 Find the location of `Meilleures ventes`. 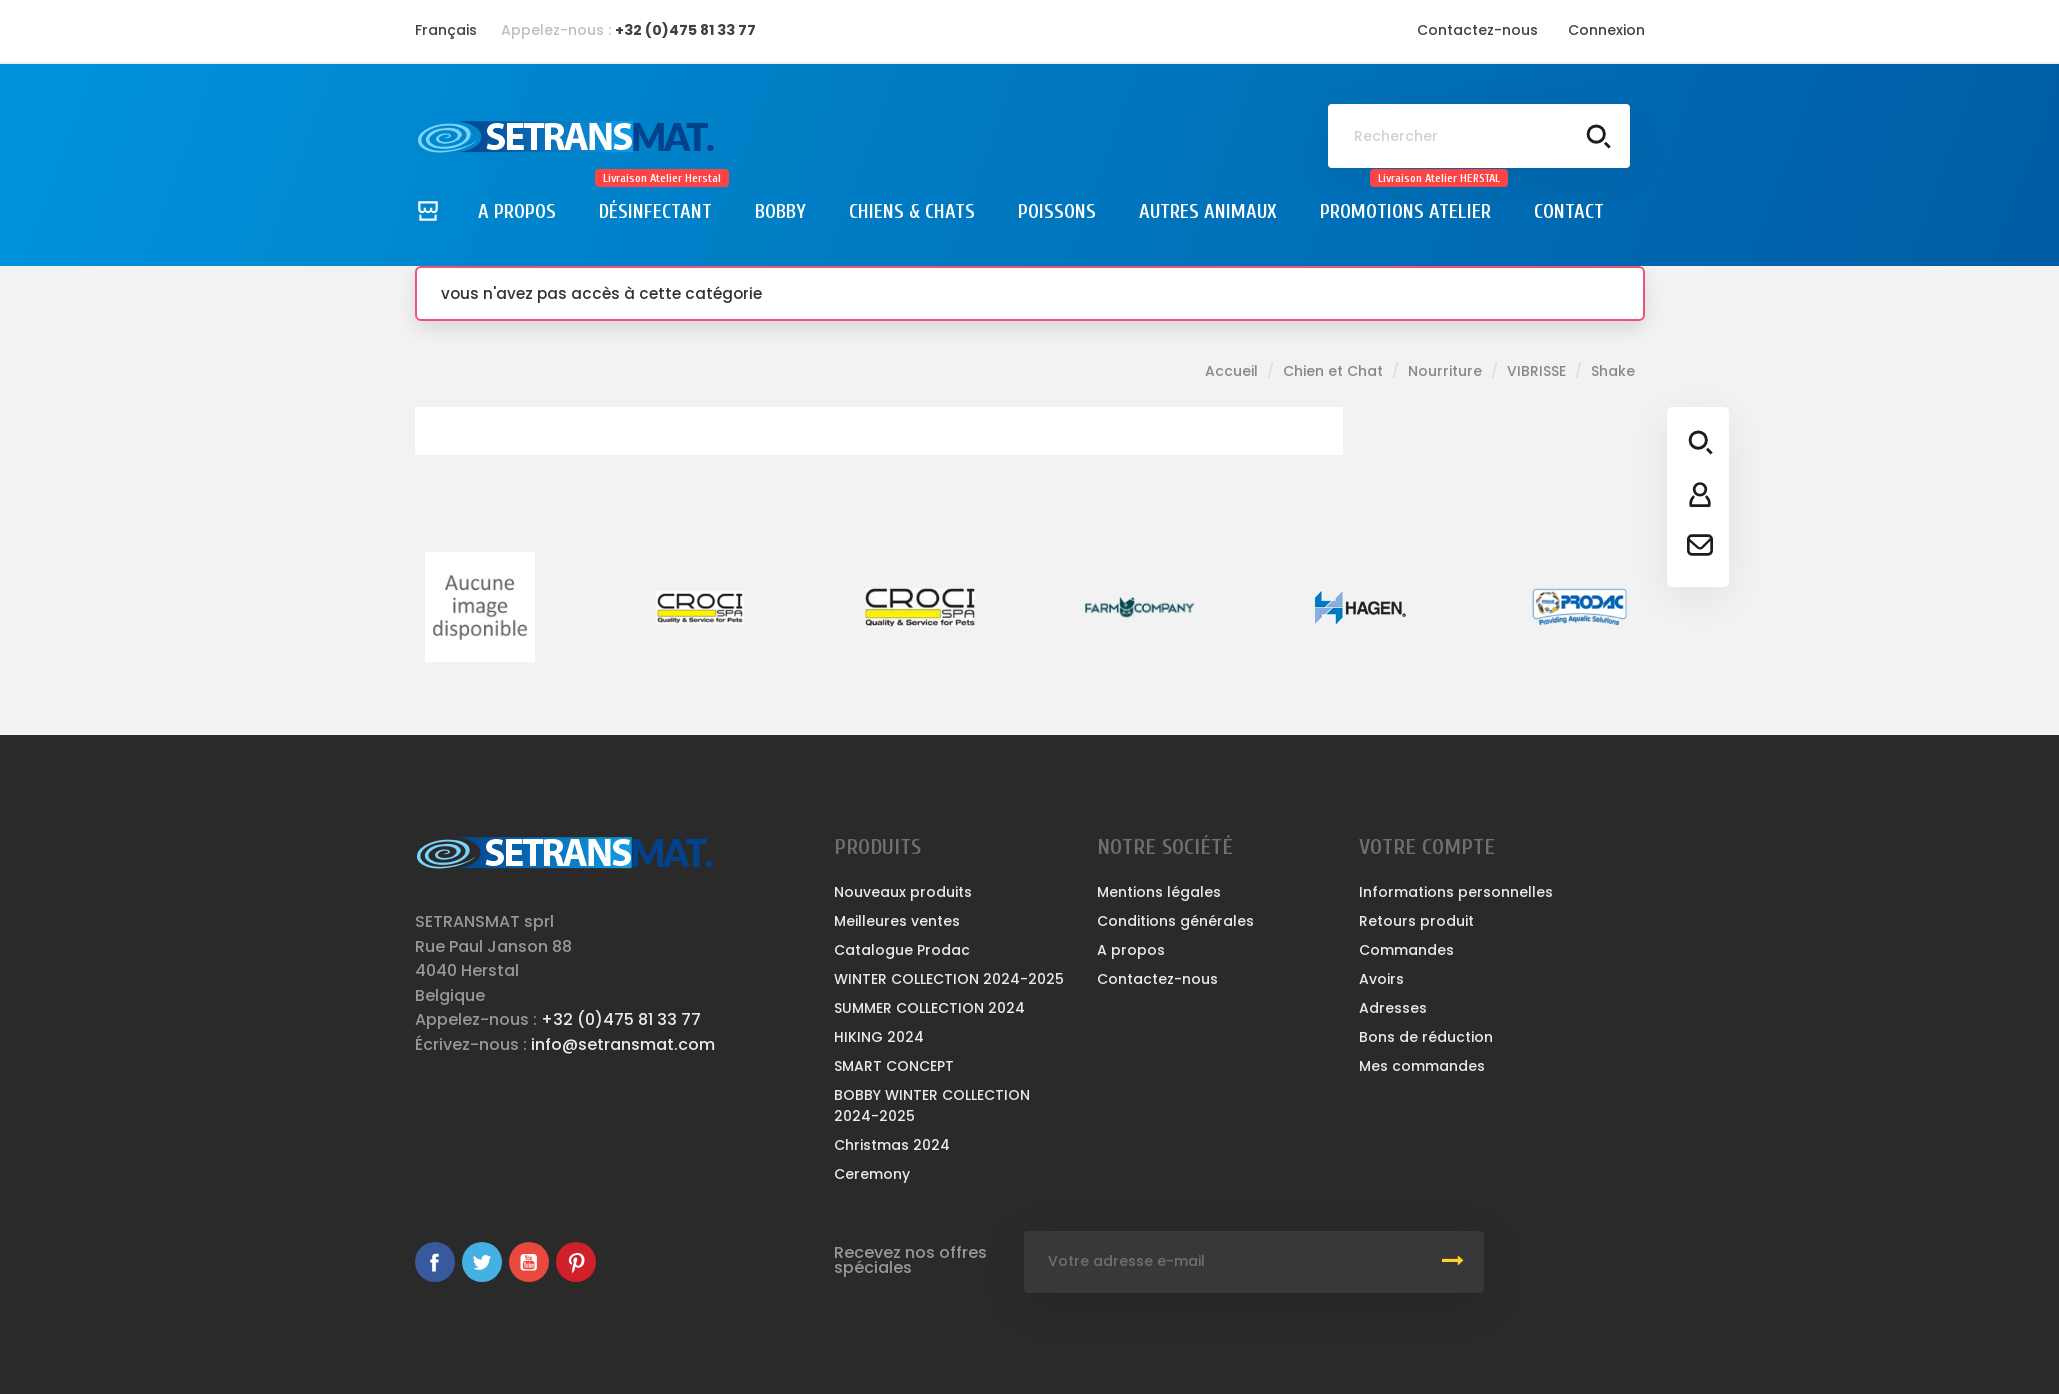

Meilleures ventes is located at coordinates (897, 921).